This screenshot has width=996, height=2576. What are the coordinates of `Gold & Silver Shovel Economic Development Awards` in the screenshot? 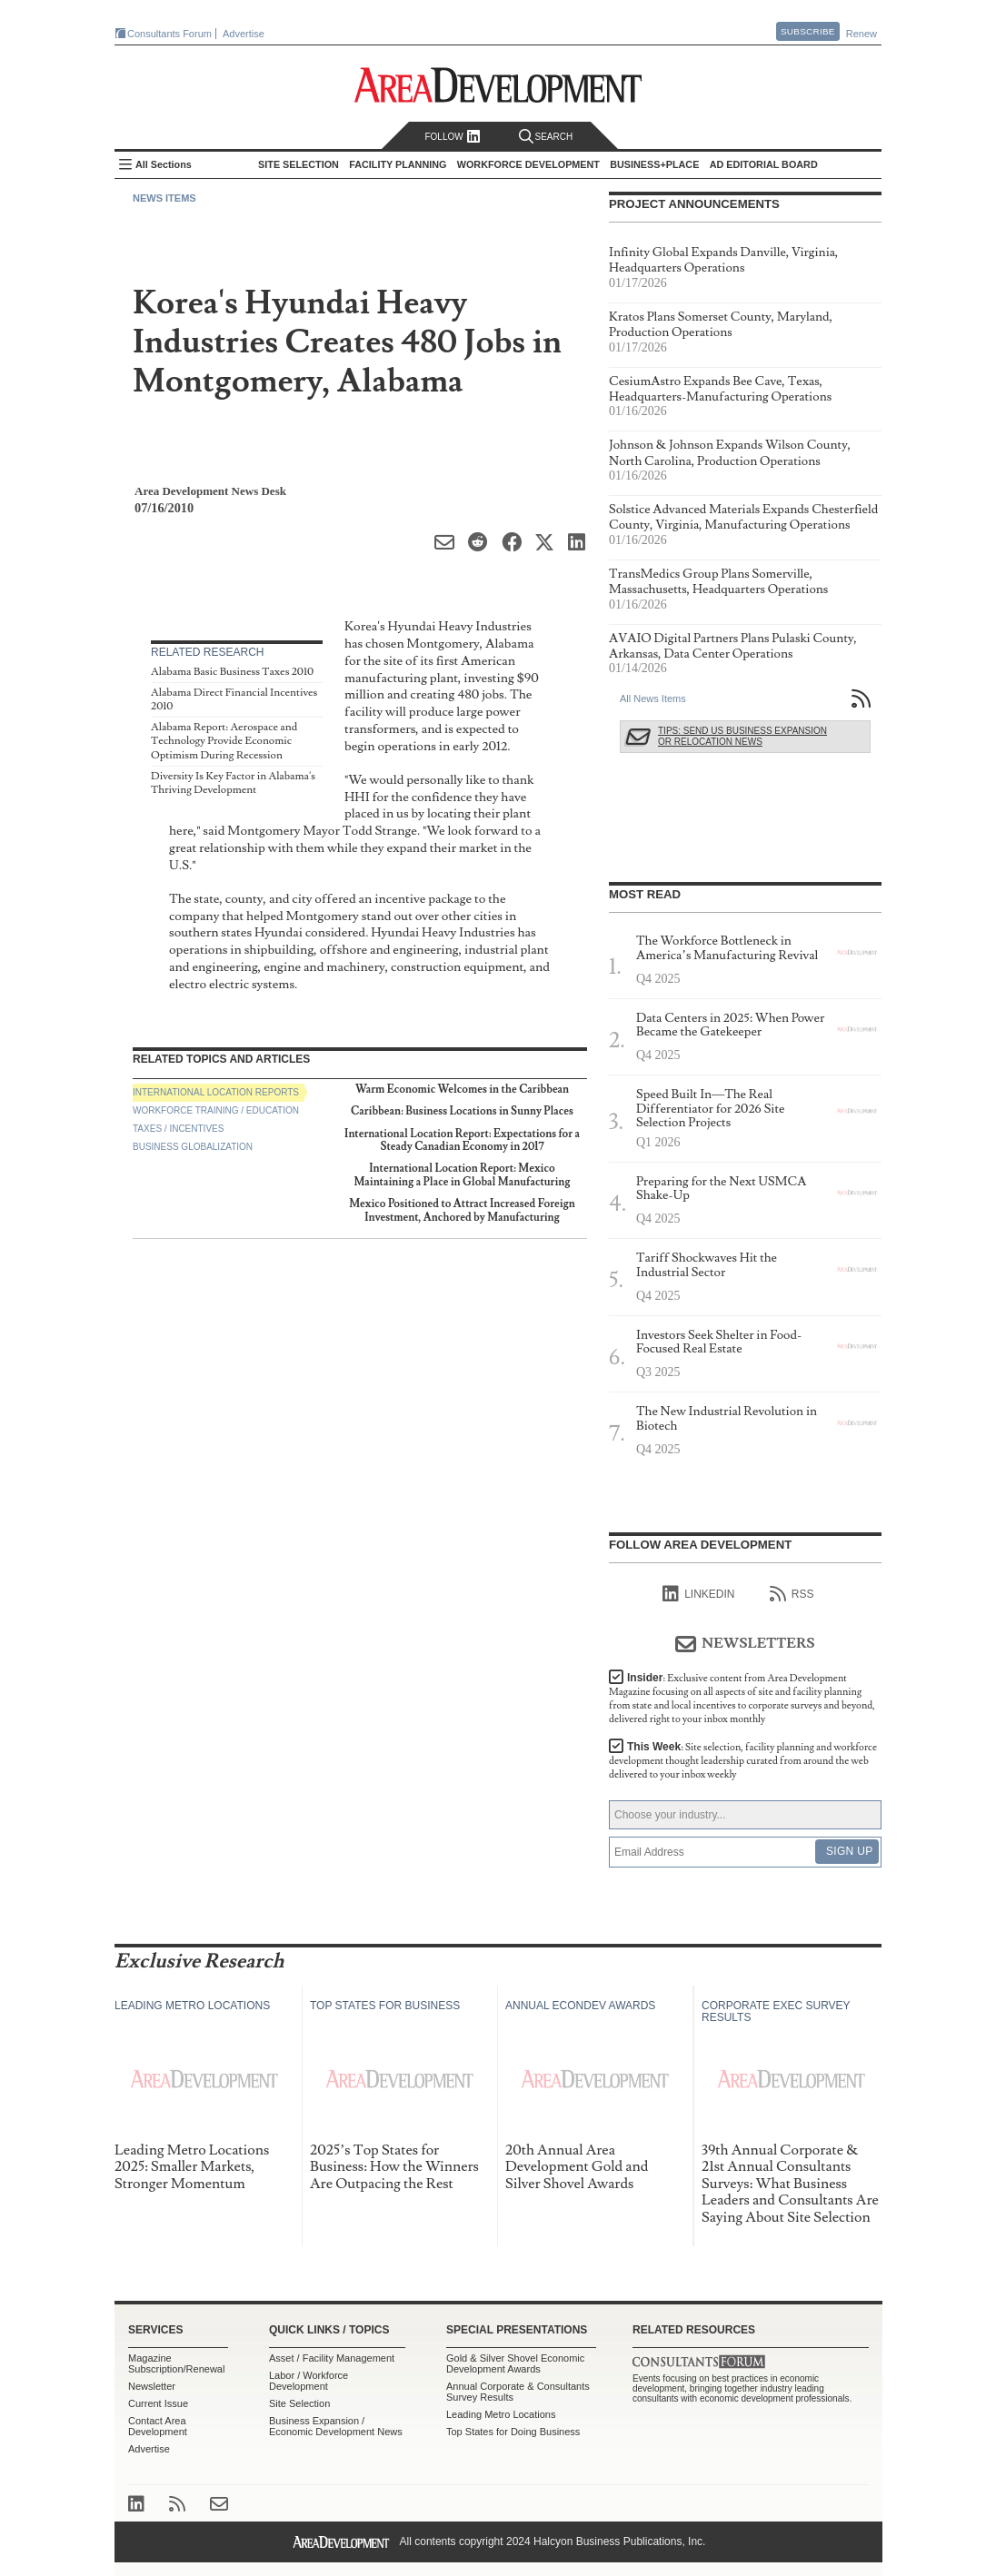 It's located at (515, 2363).